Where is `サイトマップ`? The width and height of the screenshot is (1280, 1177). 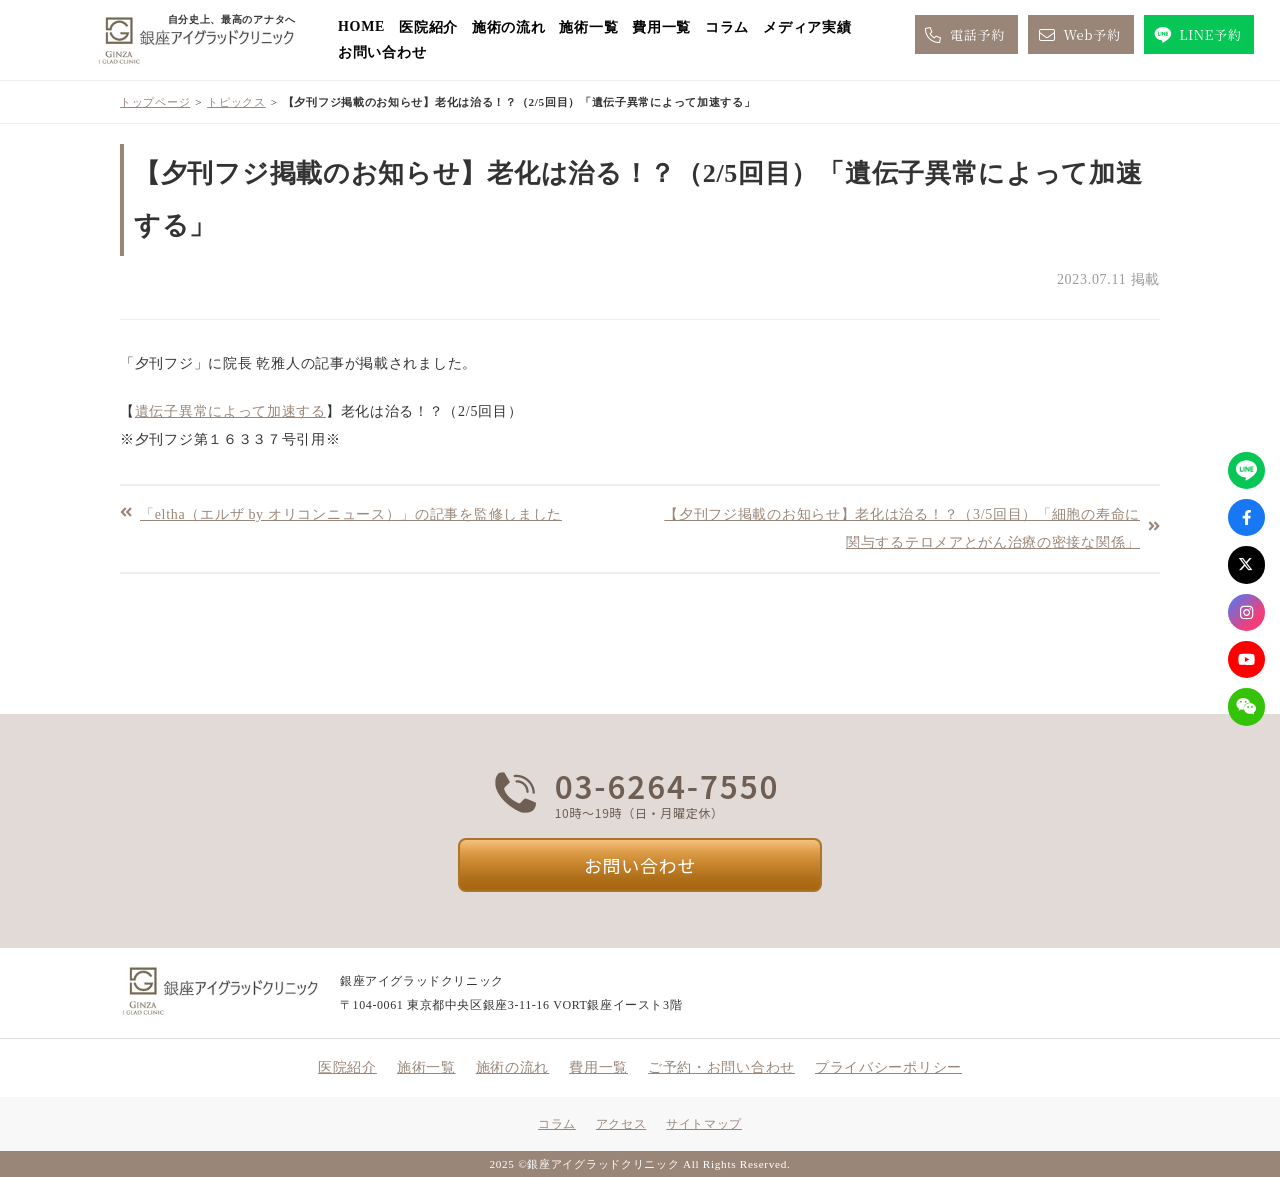
サイトマップ is located at coordinates (704, 1124).